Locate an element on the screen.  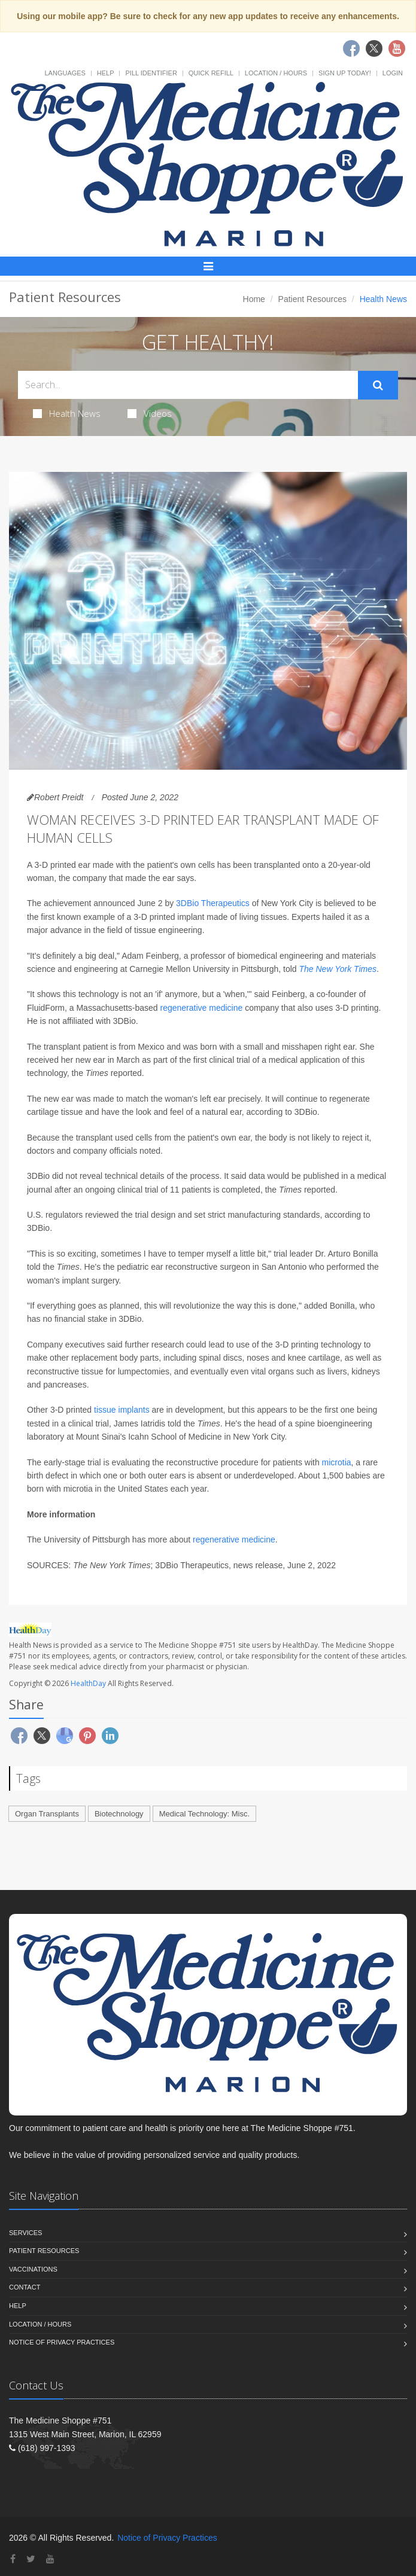
HealthDay is located at coordinates (88, 1683).